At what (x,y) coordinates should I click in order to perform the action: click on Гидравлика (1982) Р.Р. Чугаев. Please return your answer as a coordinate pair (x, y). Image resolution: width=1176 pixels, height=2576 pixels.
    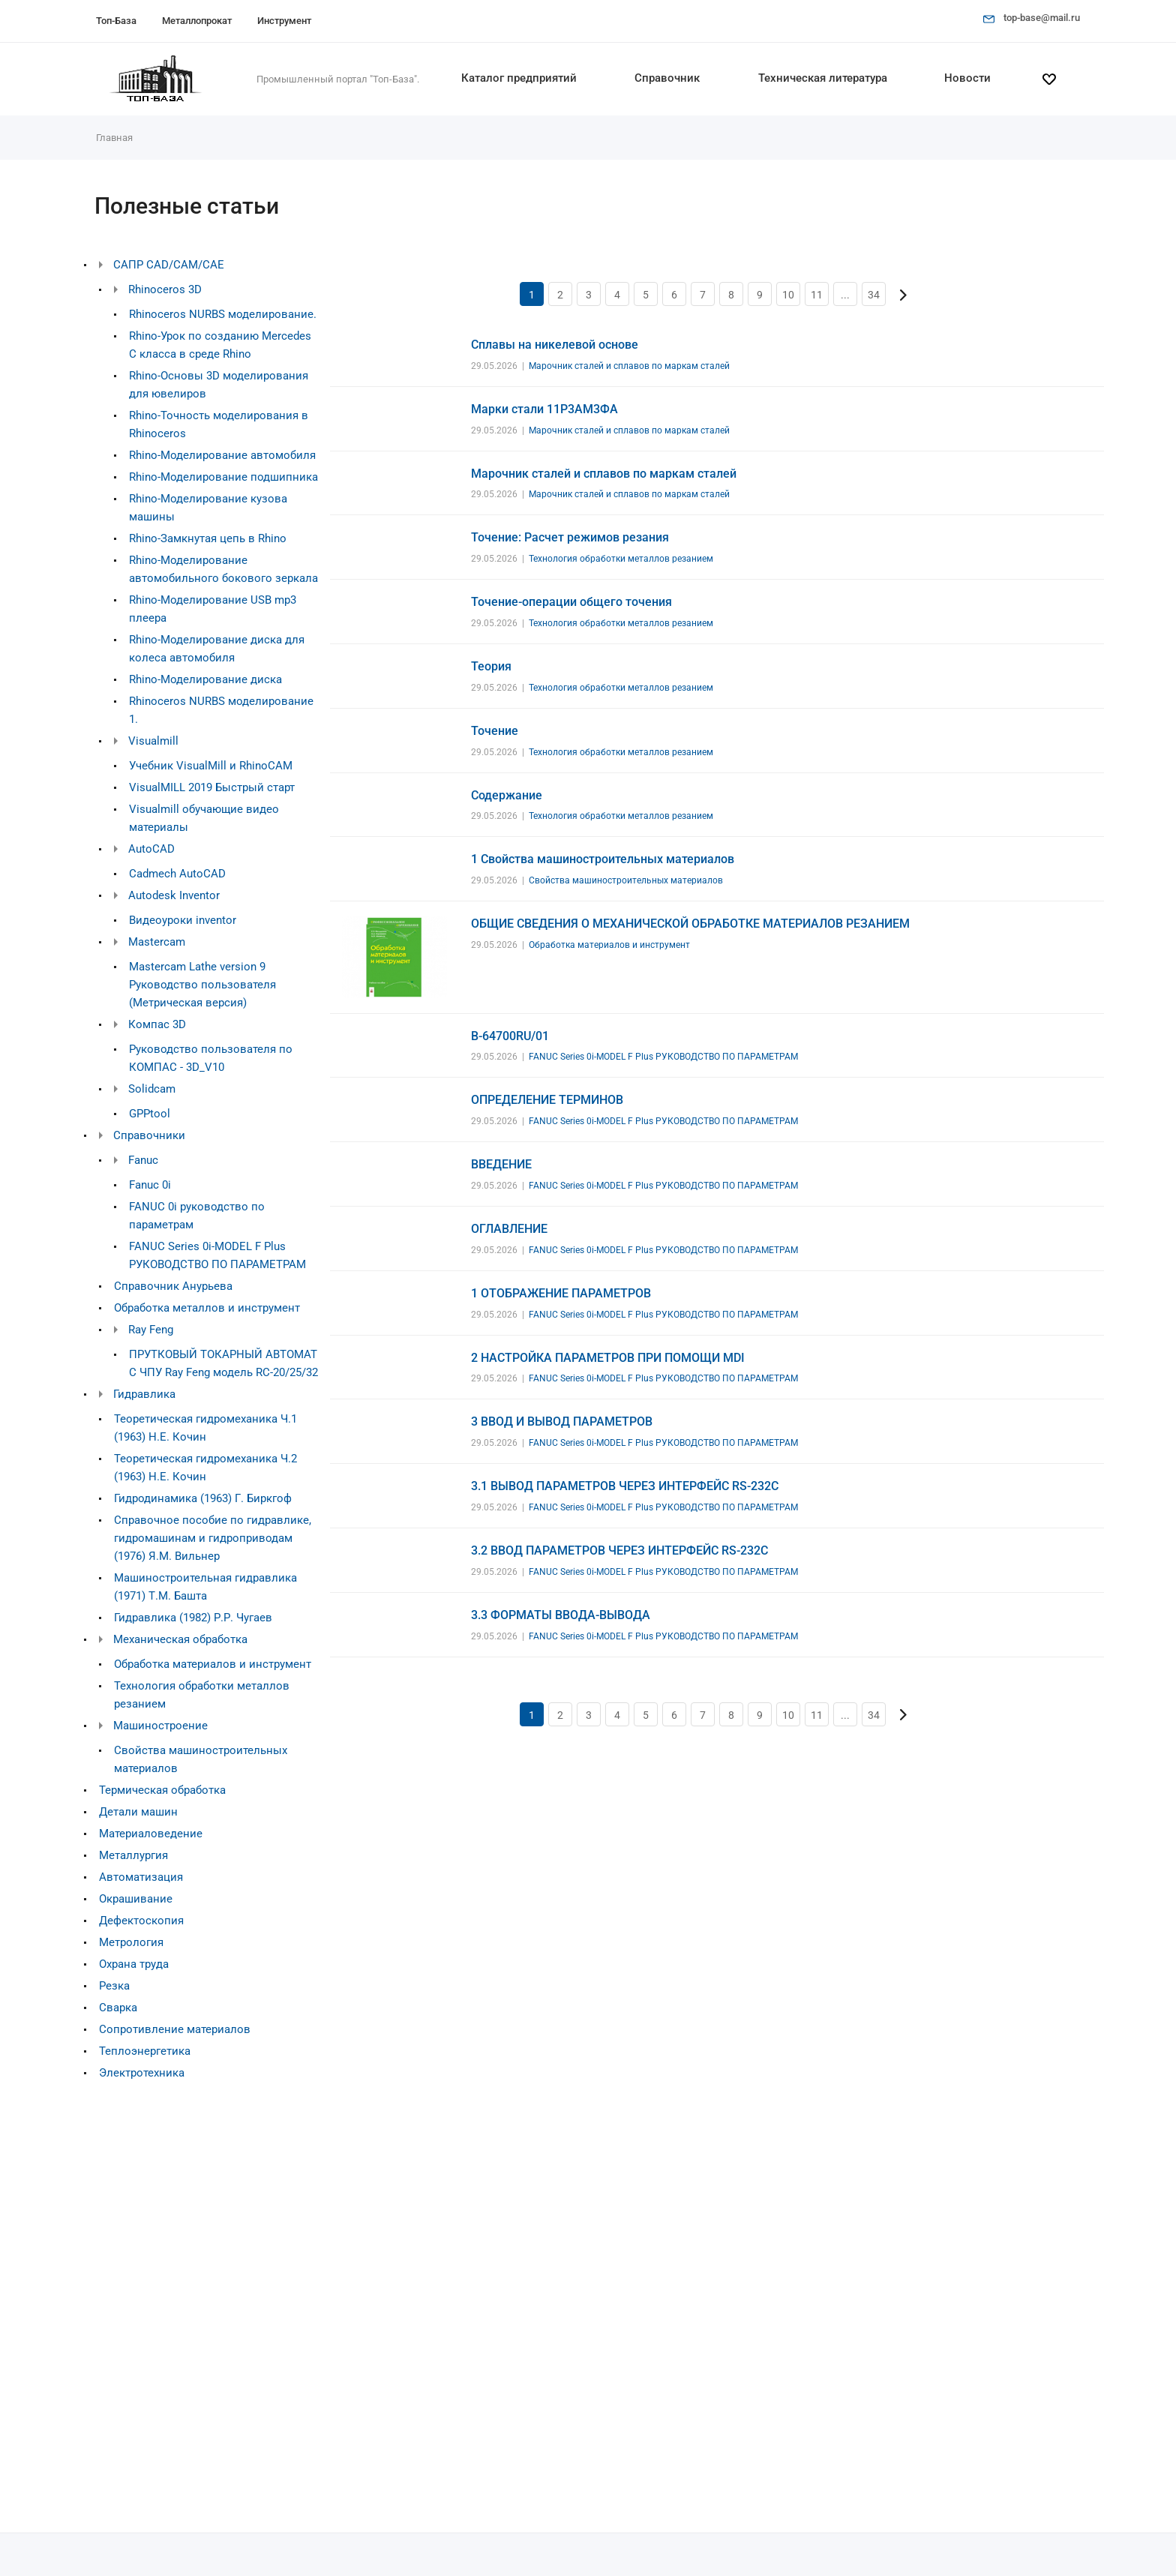
    Looking at the image, I should click on (193, 1617).